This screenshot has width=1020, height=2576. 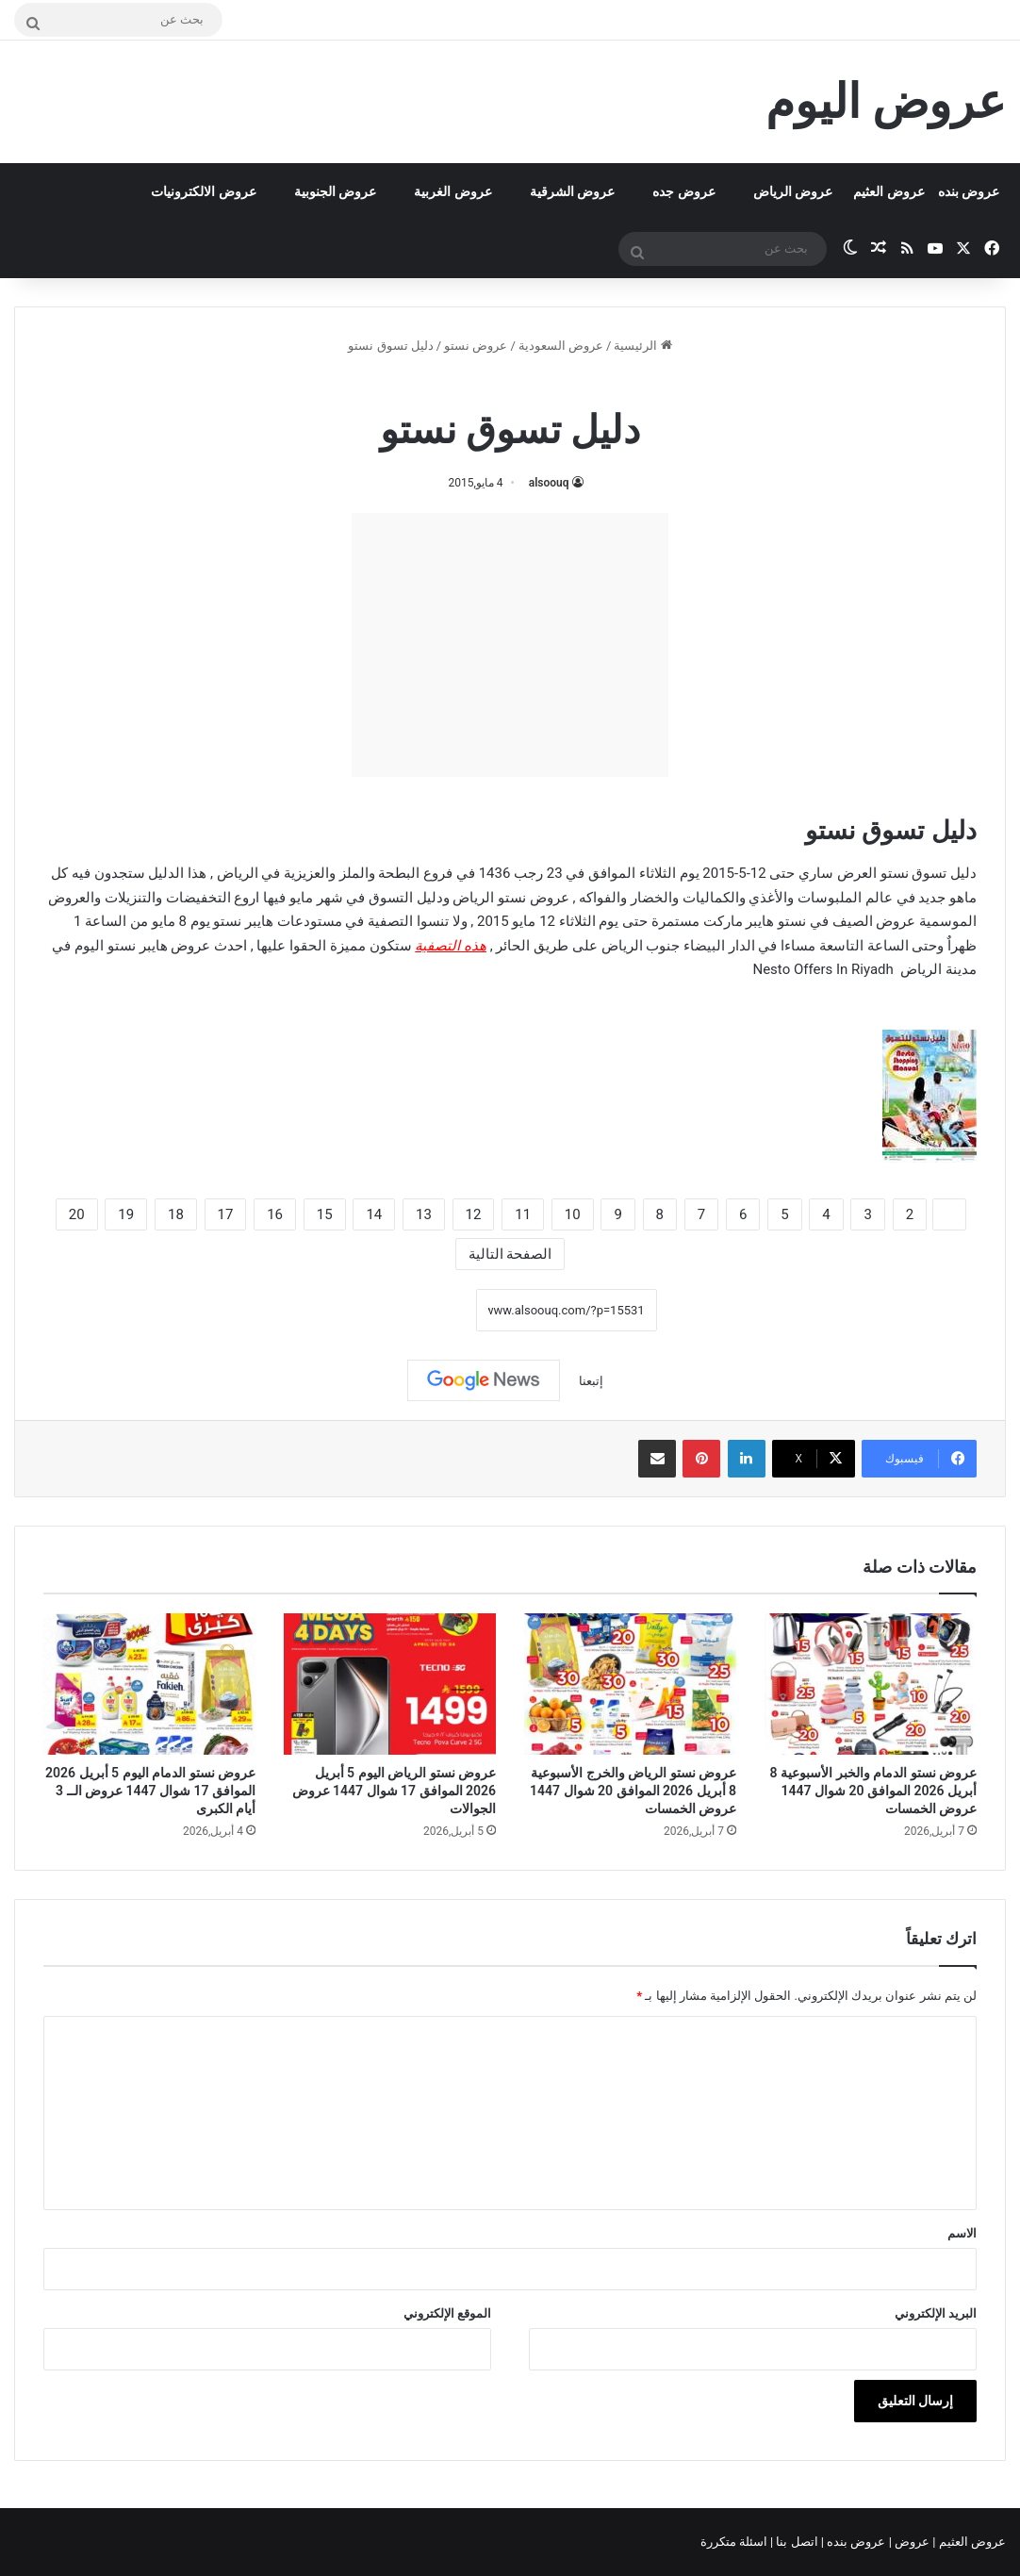 I want to click on عروض نستو الرياض والخرج الأسبوعية 8 أبريل 2026 الموافق 20 شوال 1447 عروض الخمسات, so click(x=633, y=1790).